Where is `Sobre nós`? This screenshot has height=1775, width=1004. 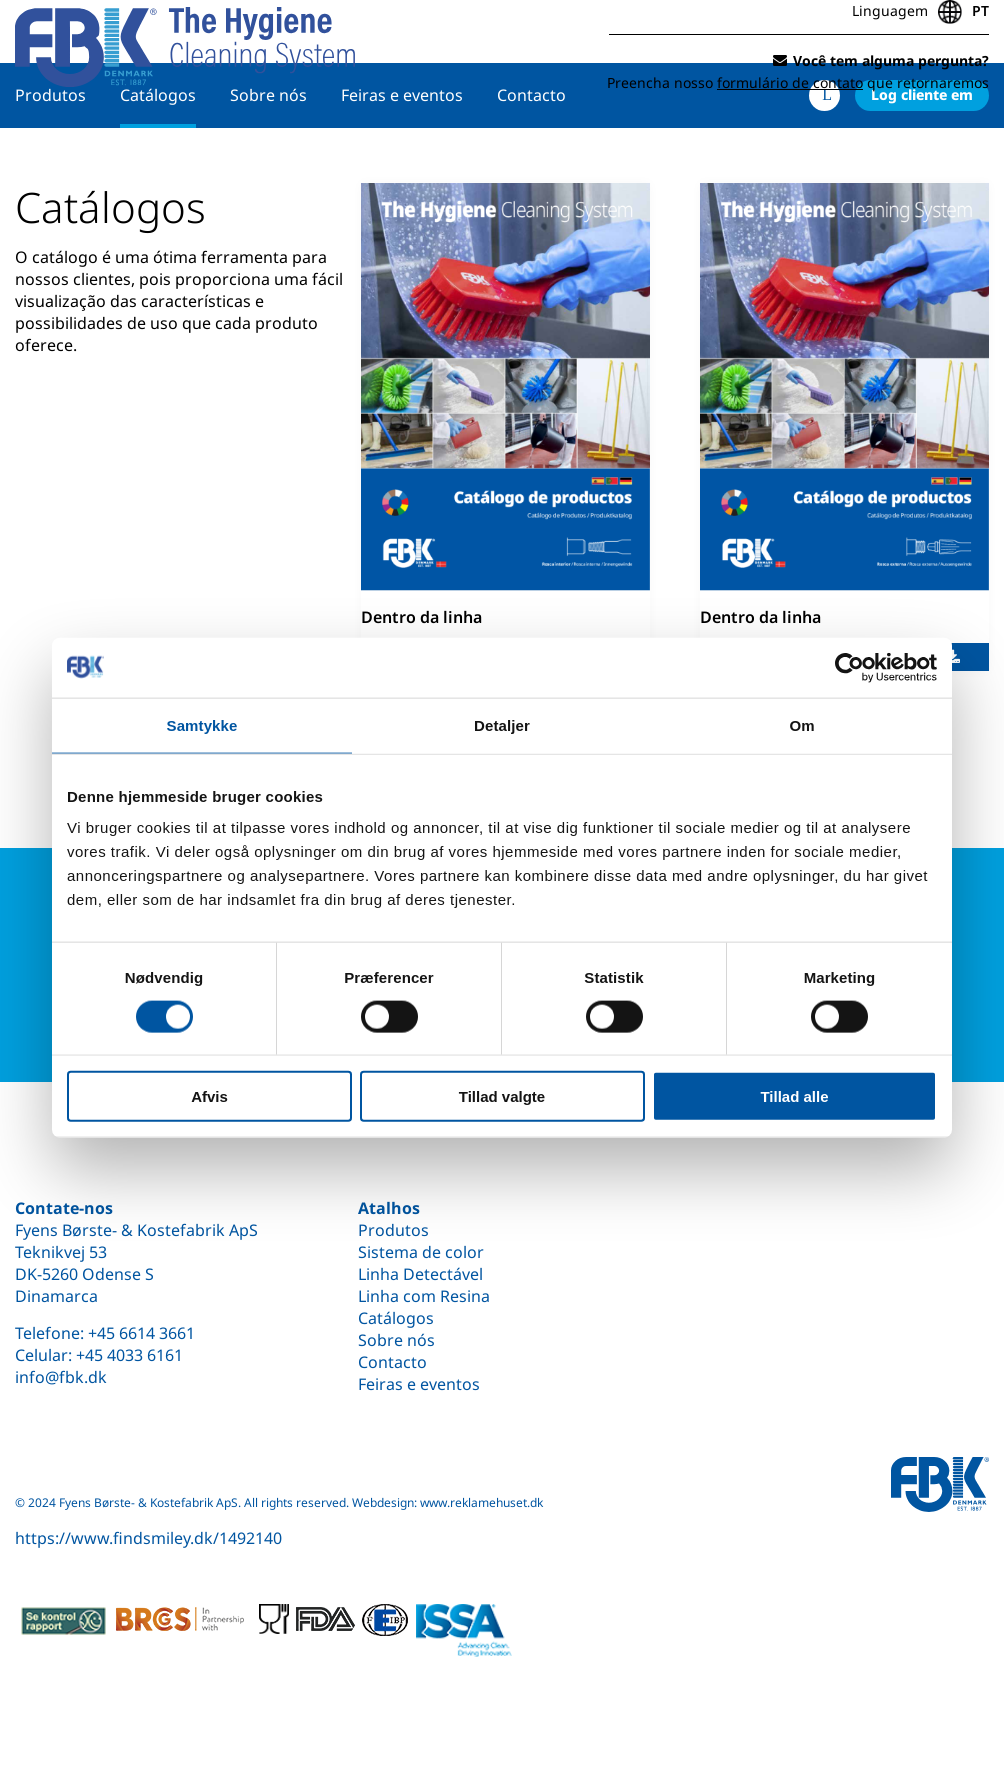 Sobre nós is located at coordinates (268, 157).